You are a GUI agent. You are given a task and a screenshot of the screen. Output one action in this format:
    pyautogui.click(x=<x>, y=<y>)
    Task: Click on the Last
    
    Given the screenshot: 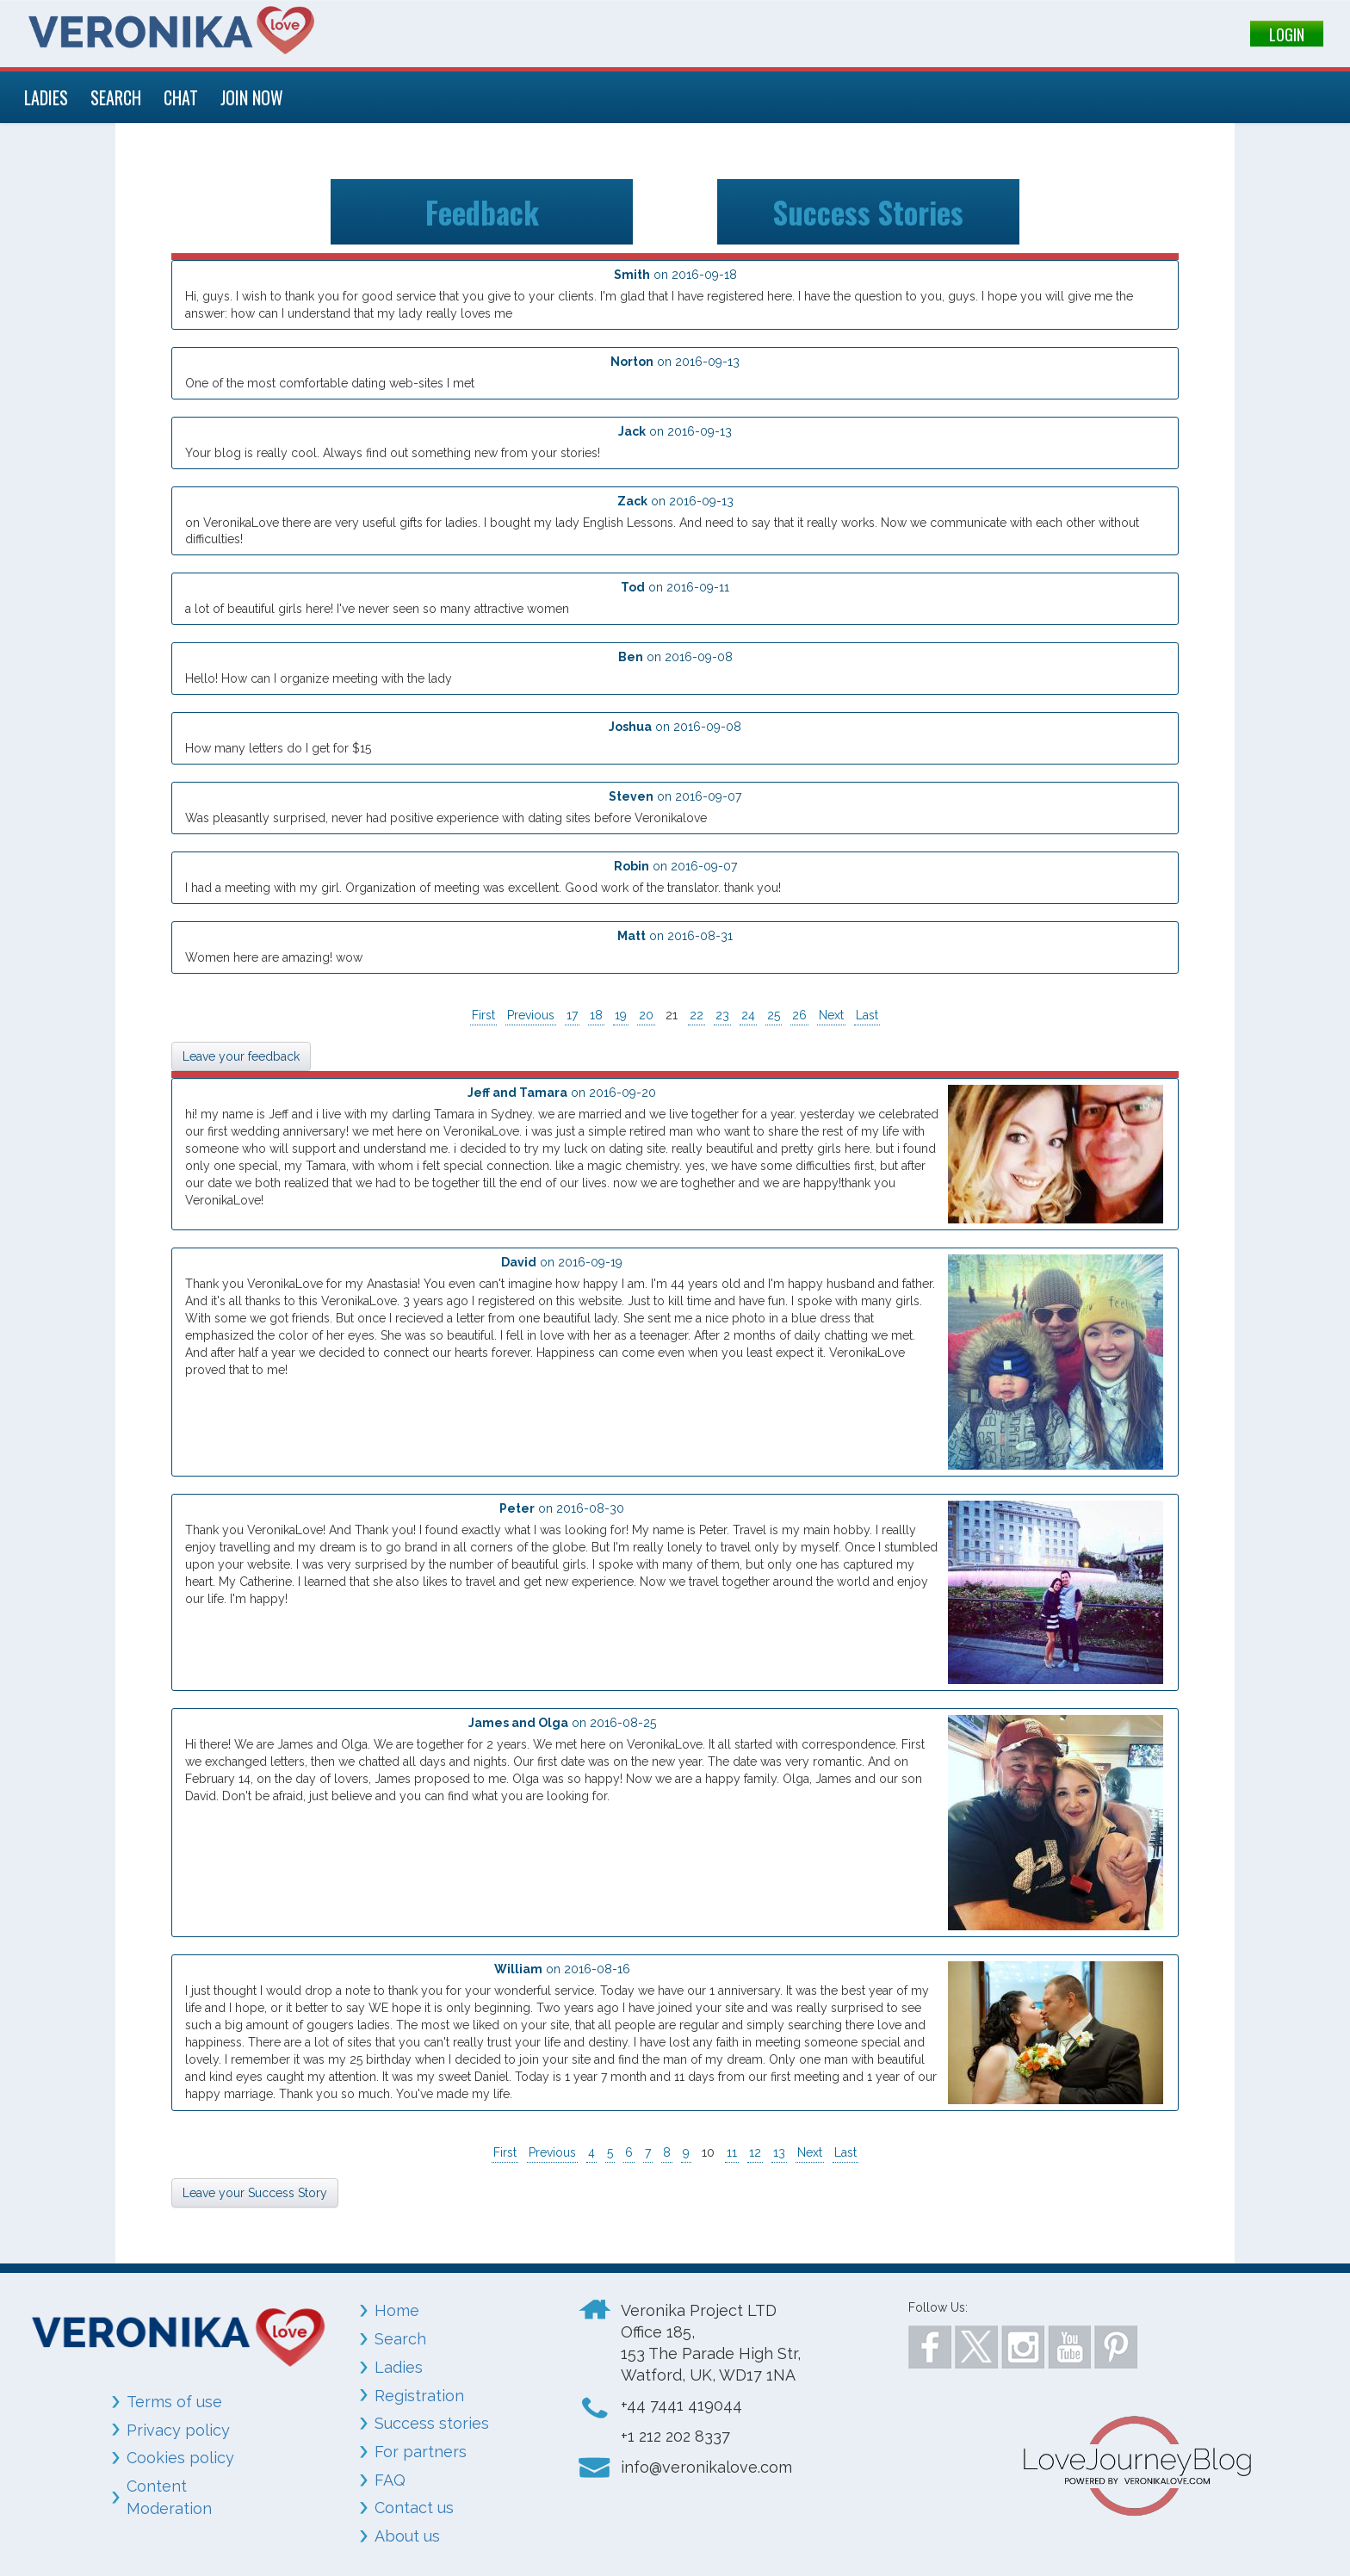 What is the action you would take?
    pyautogui.click(x=867, y=1015)
    